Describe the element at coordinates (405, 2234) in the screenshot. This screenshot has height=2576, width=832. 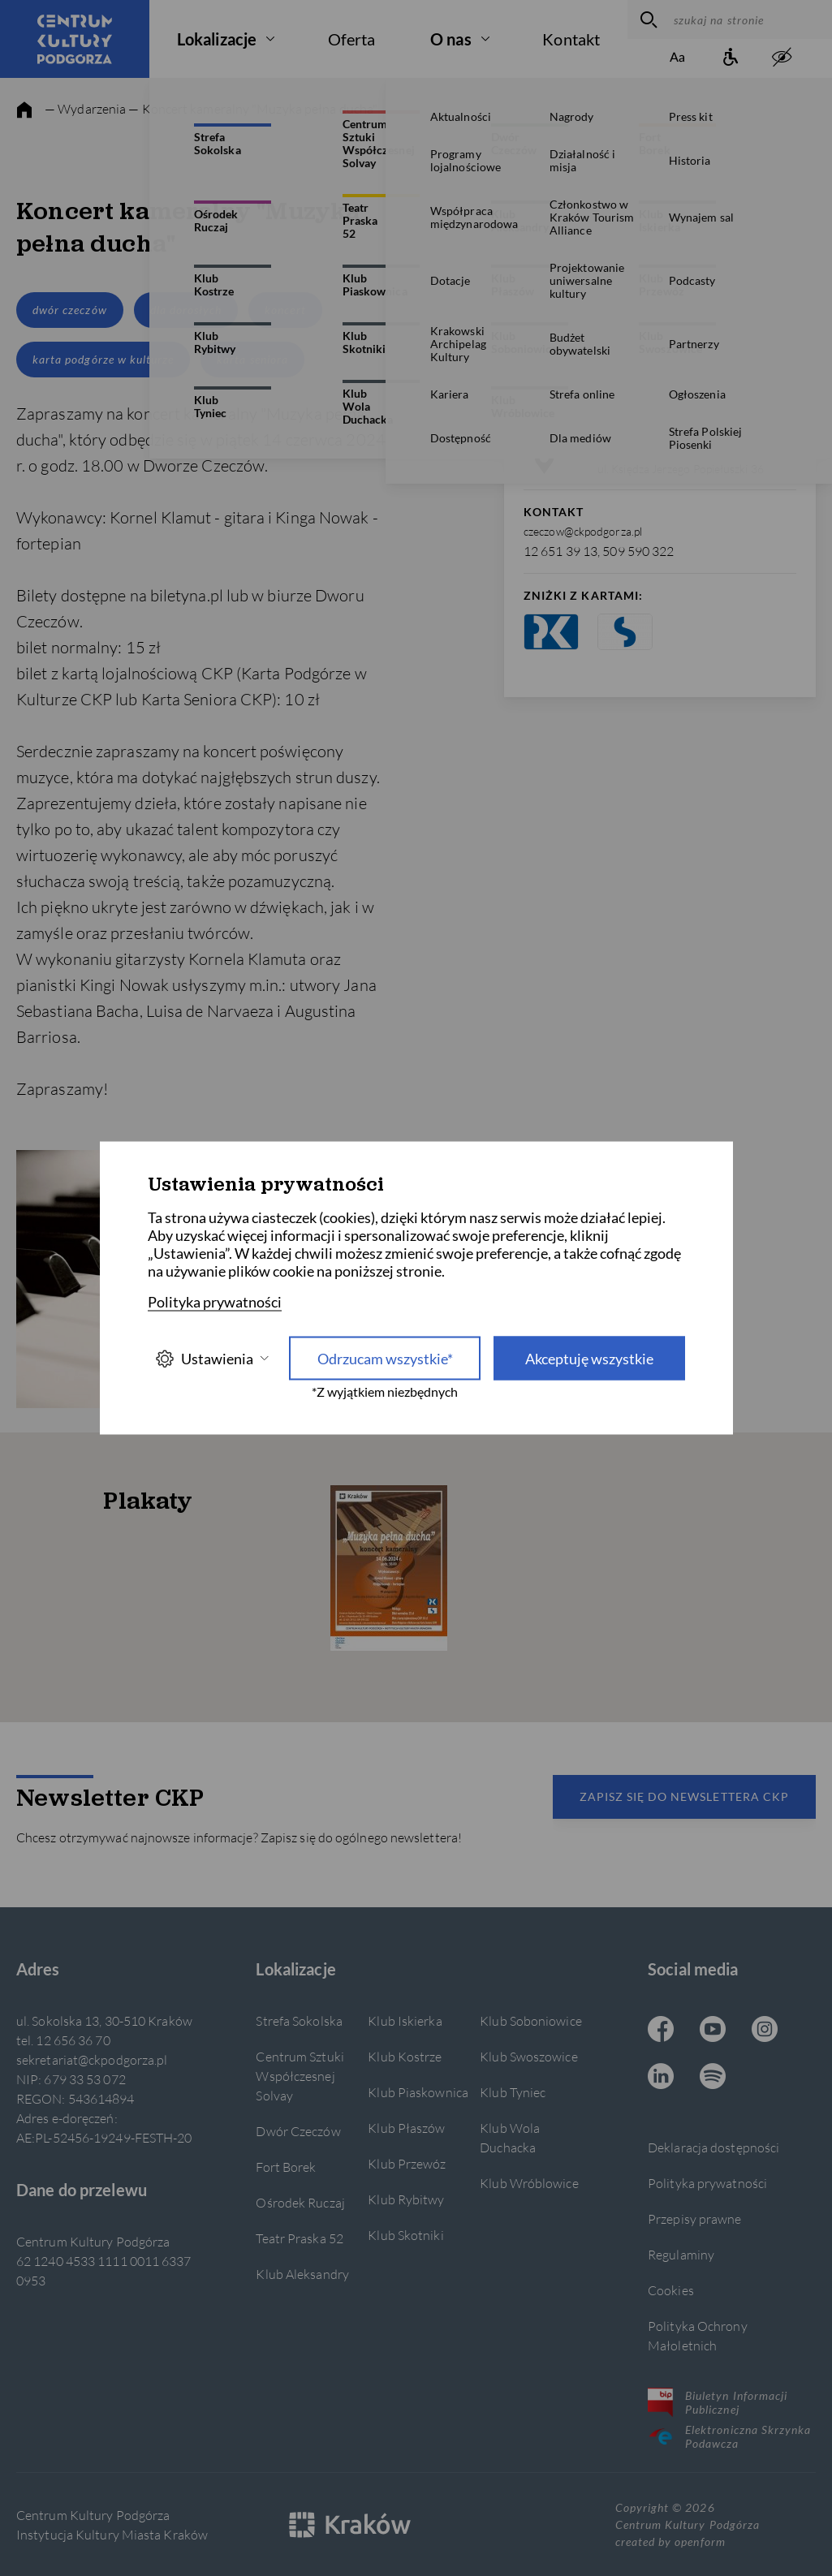
I see `Klub Skotniki` at that location.